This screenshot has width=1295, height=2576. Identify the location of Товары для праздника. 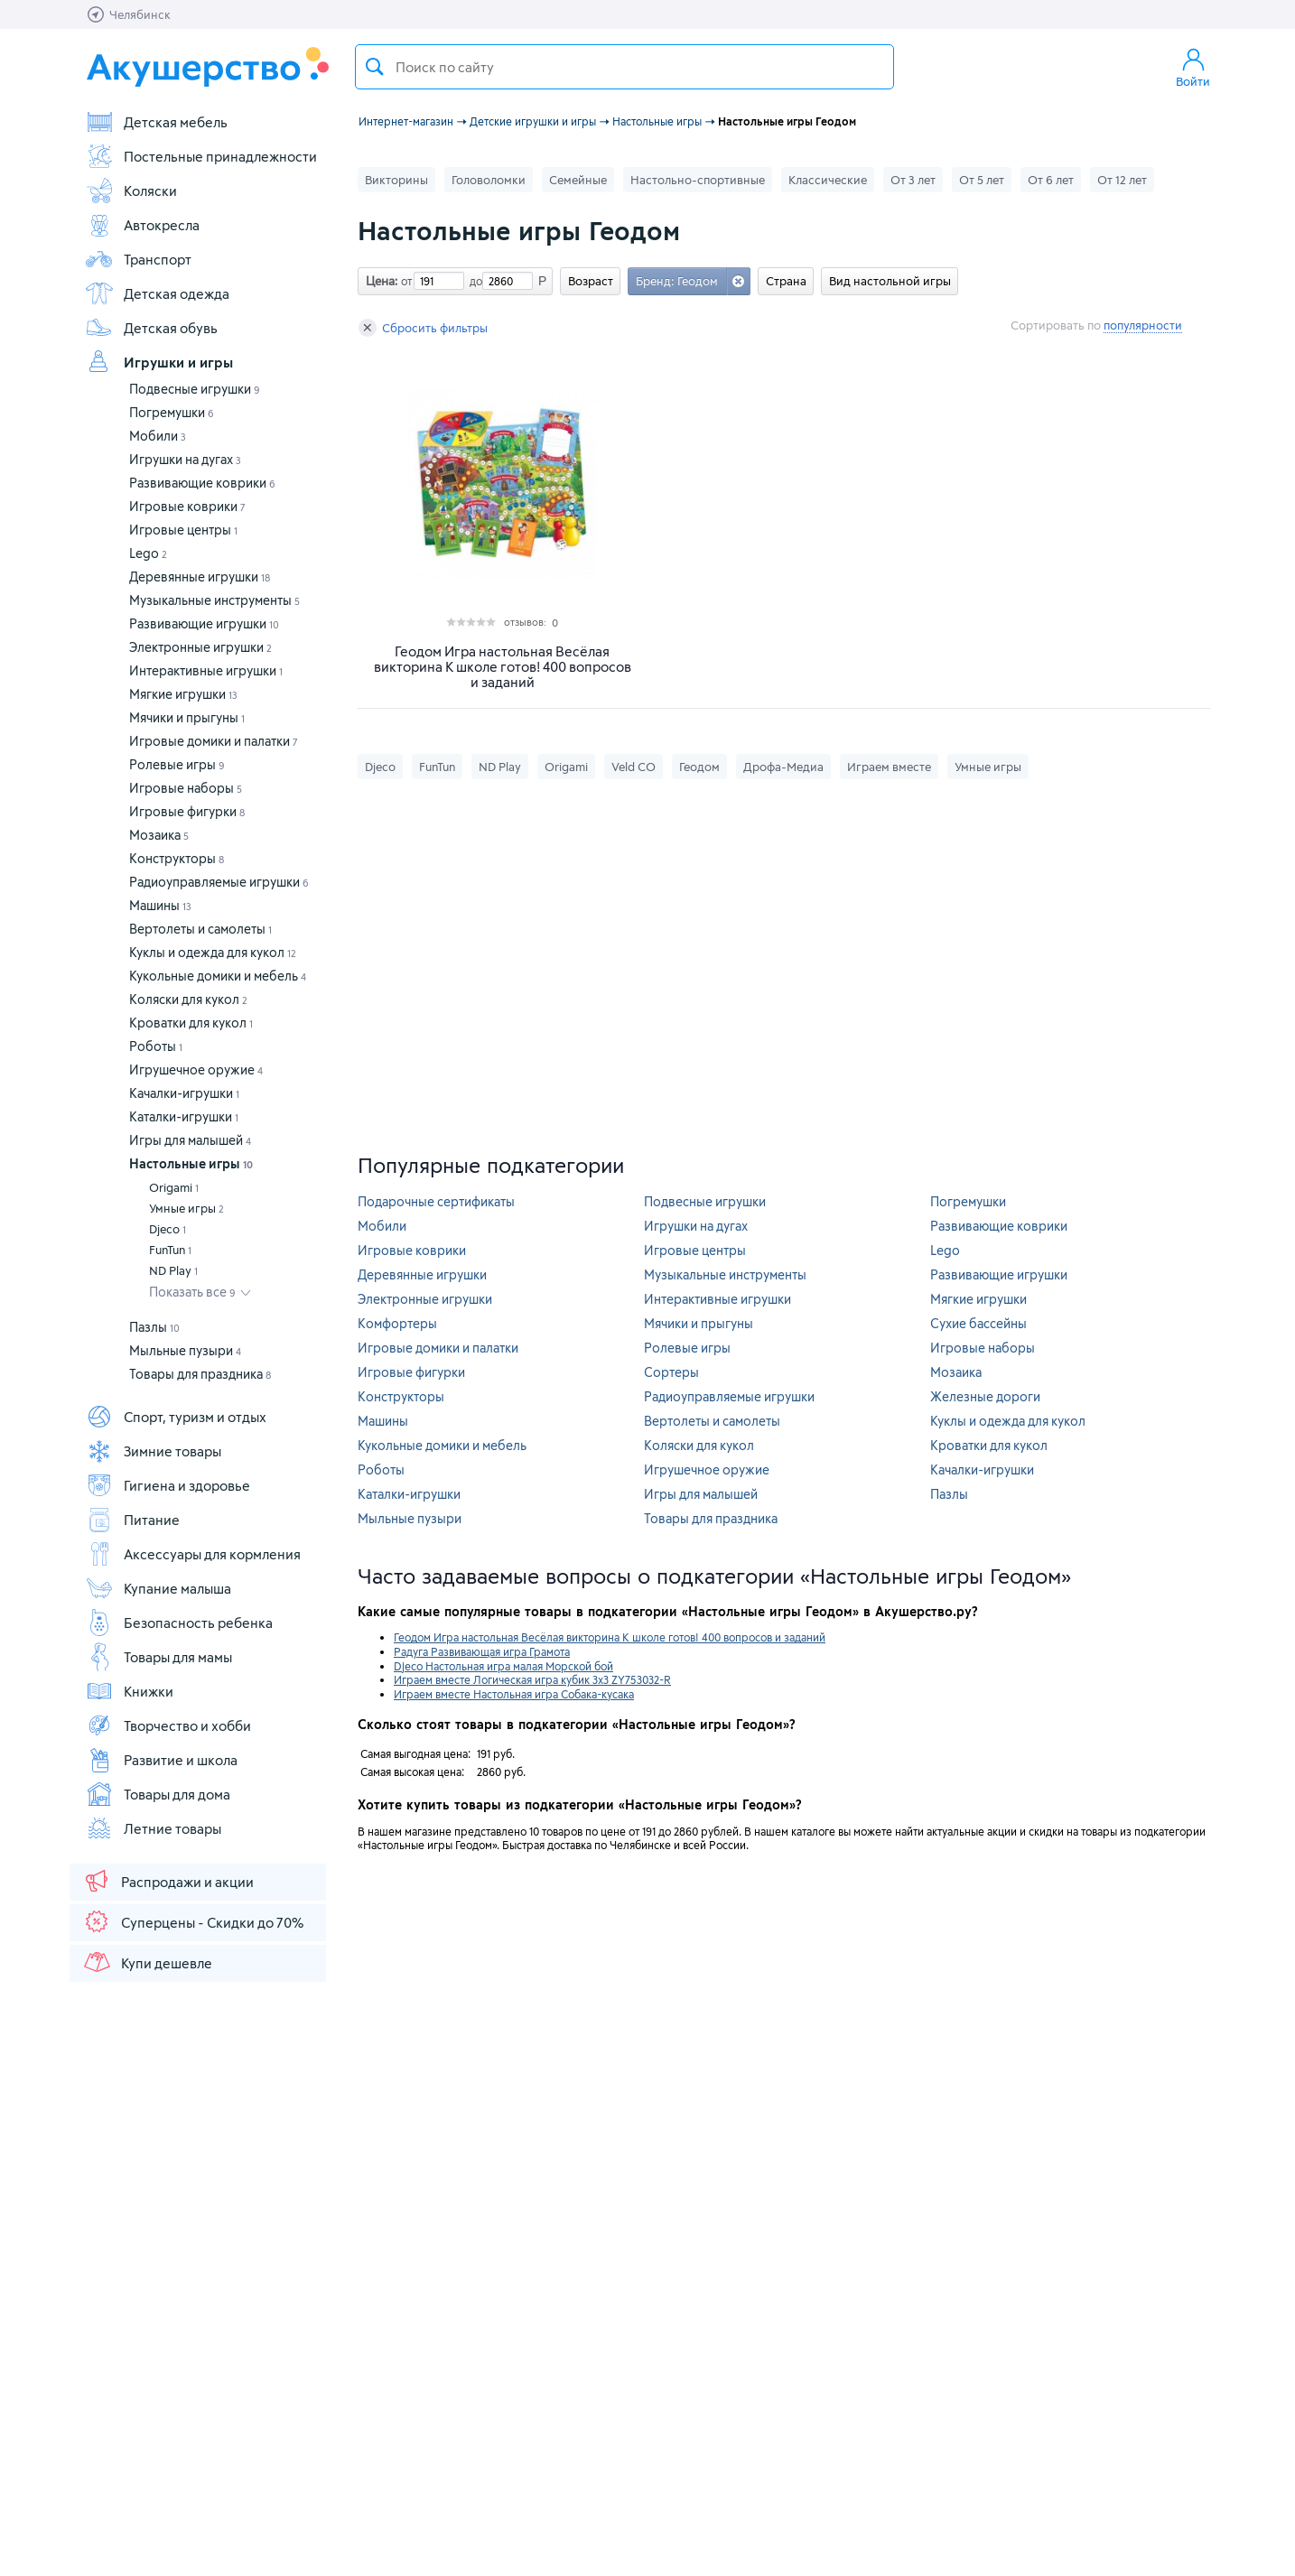
(200, 1373).